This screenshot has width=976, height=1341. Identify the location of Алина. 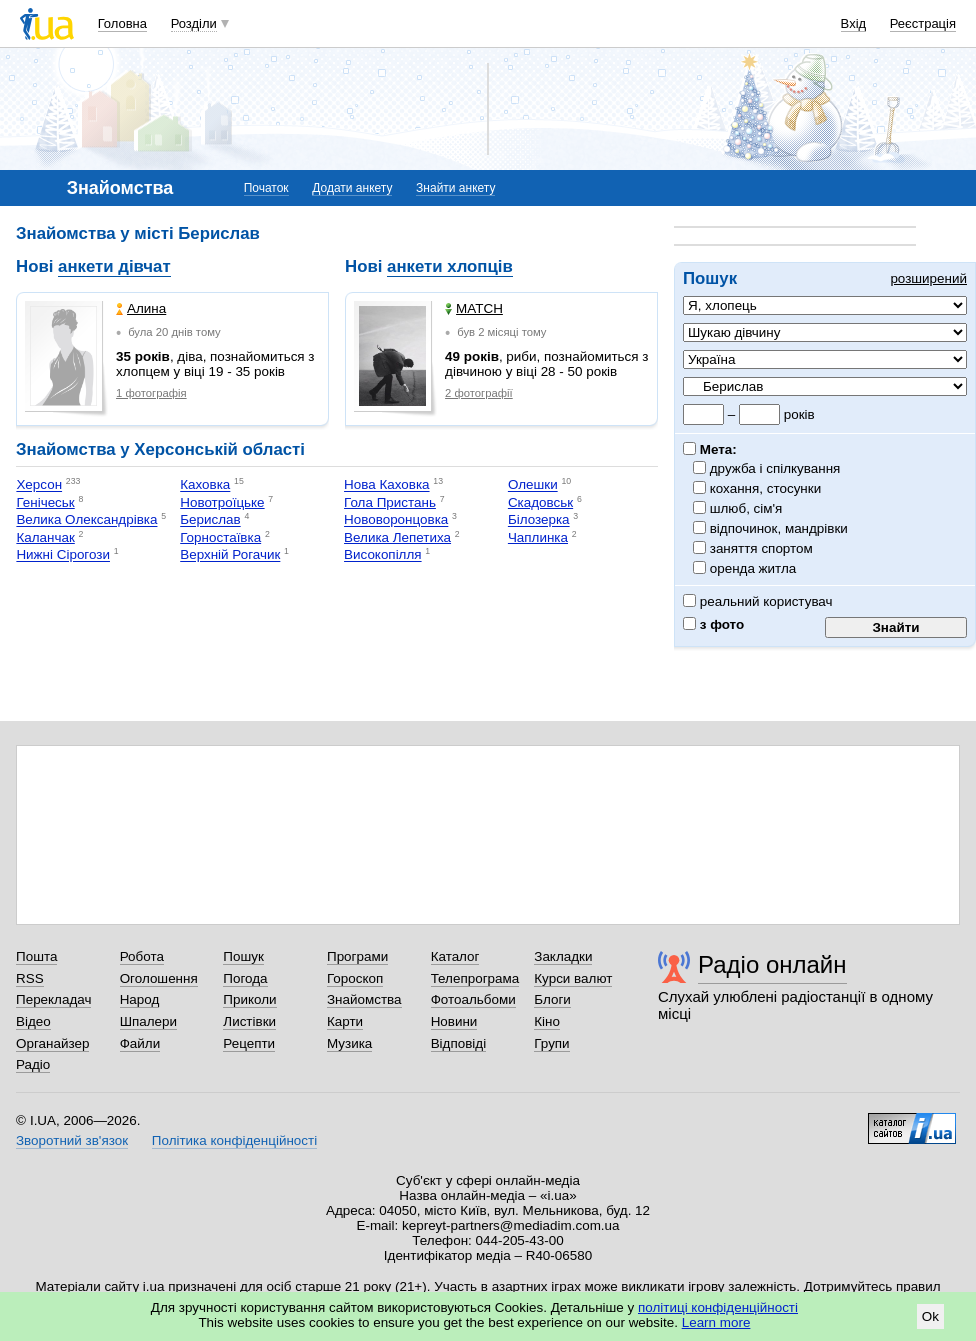
(141, 308).